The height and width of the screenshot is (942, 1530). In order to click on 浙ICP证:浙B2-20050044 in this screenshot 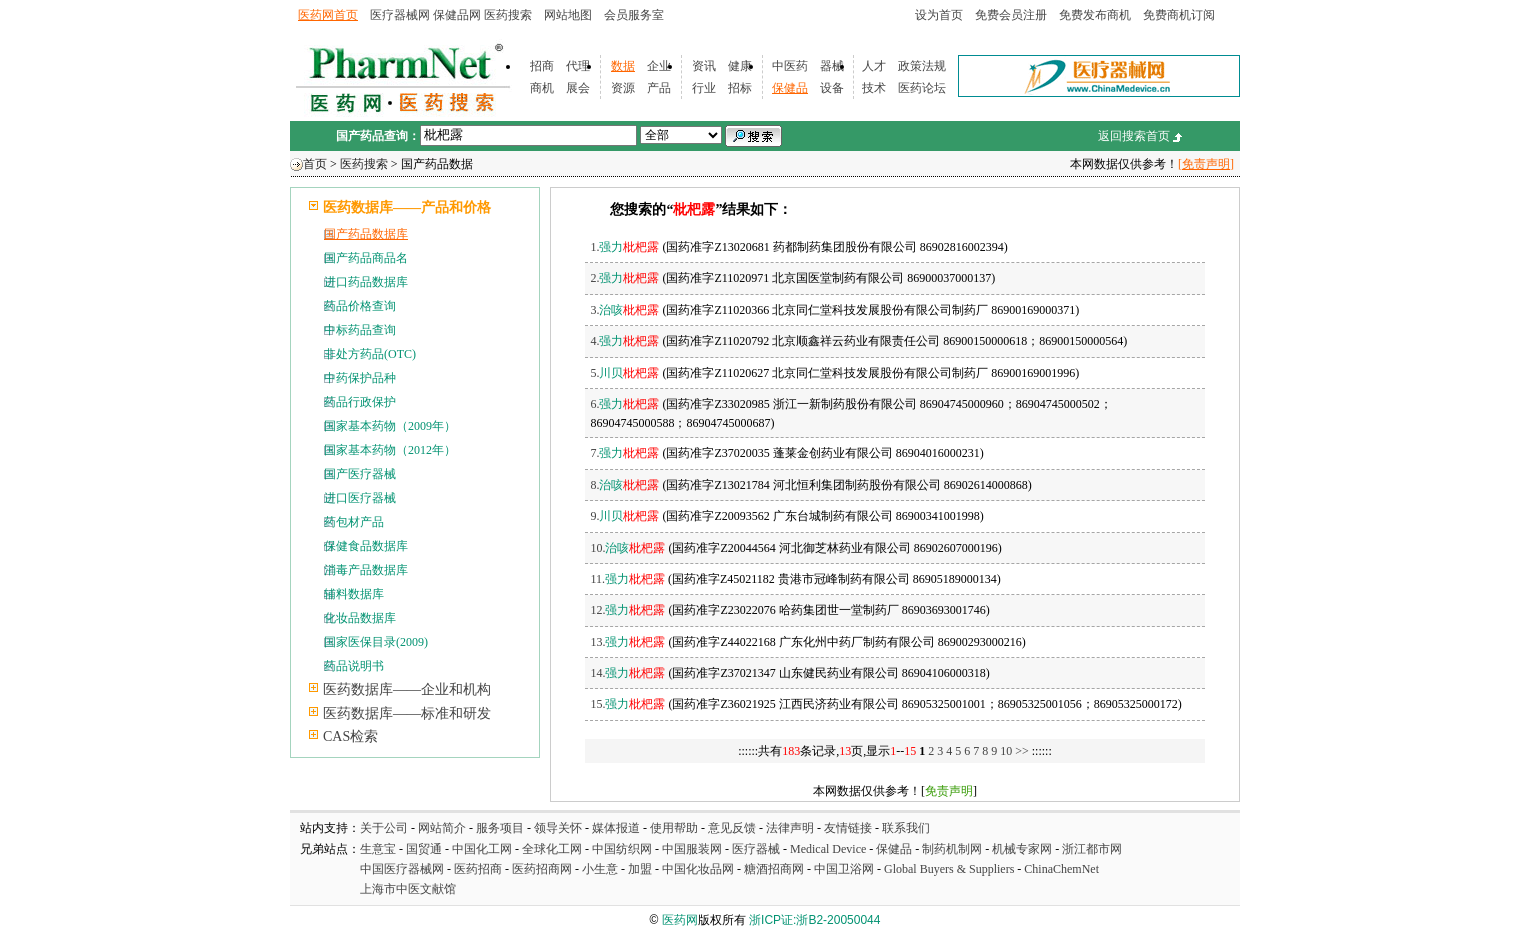, I will do `click(814, 920)`.